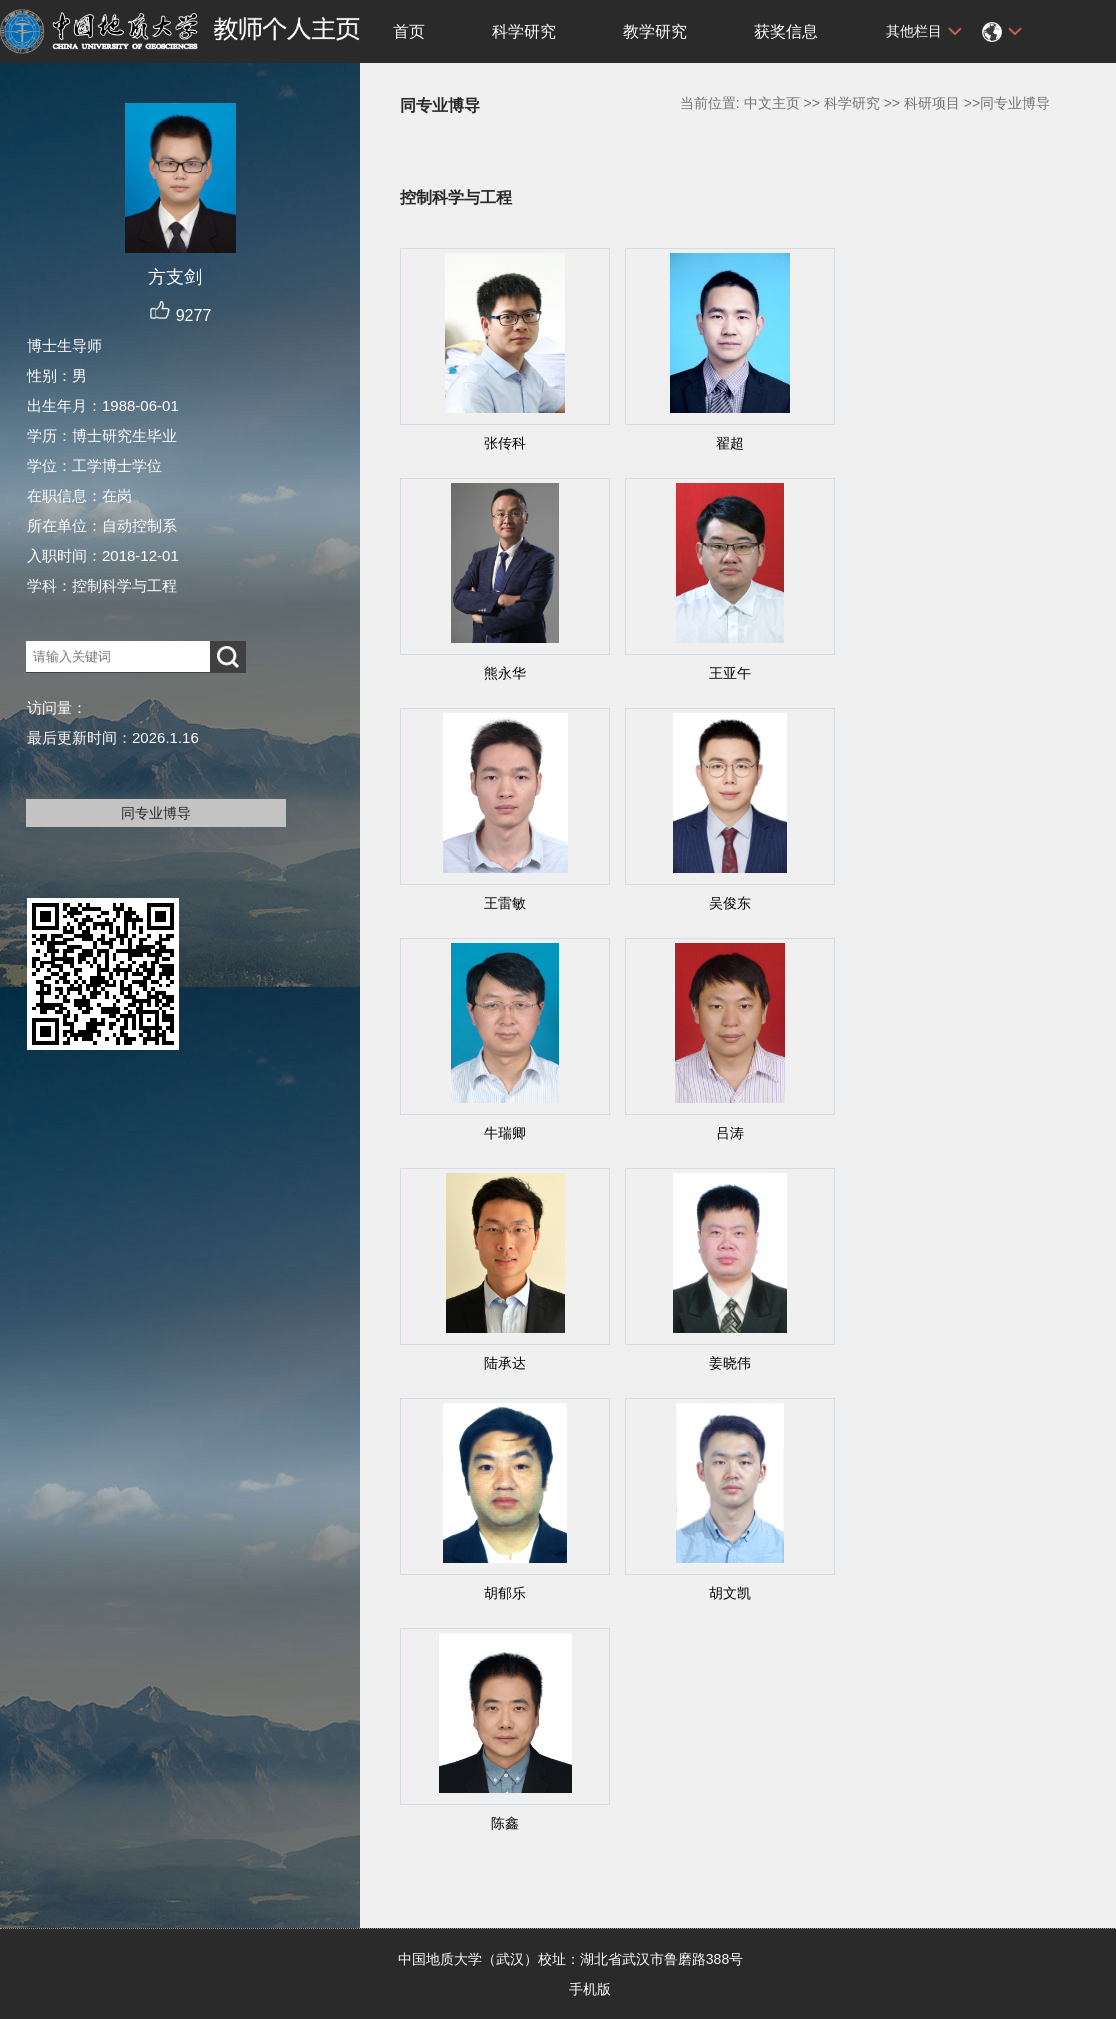 The height and width of the screenshot is (2019, 1116). Describe the element at coordinates (505, 673) in the screenshot. I see `熊永华` at that location.